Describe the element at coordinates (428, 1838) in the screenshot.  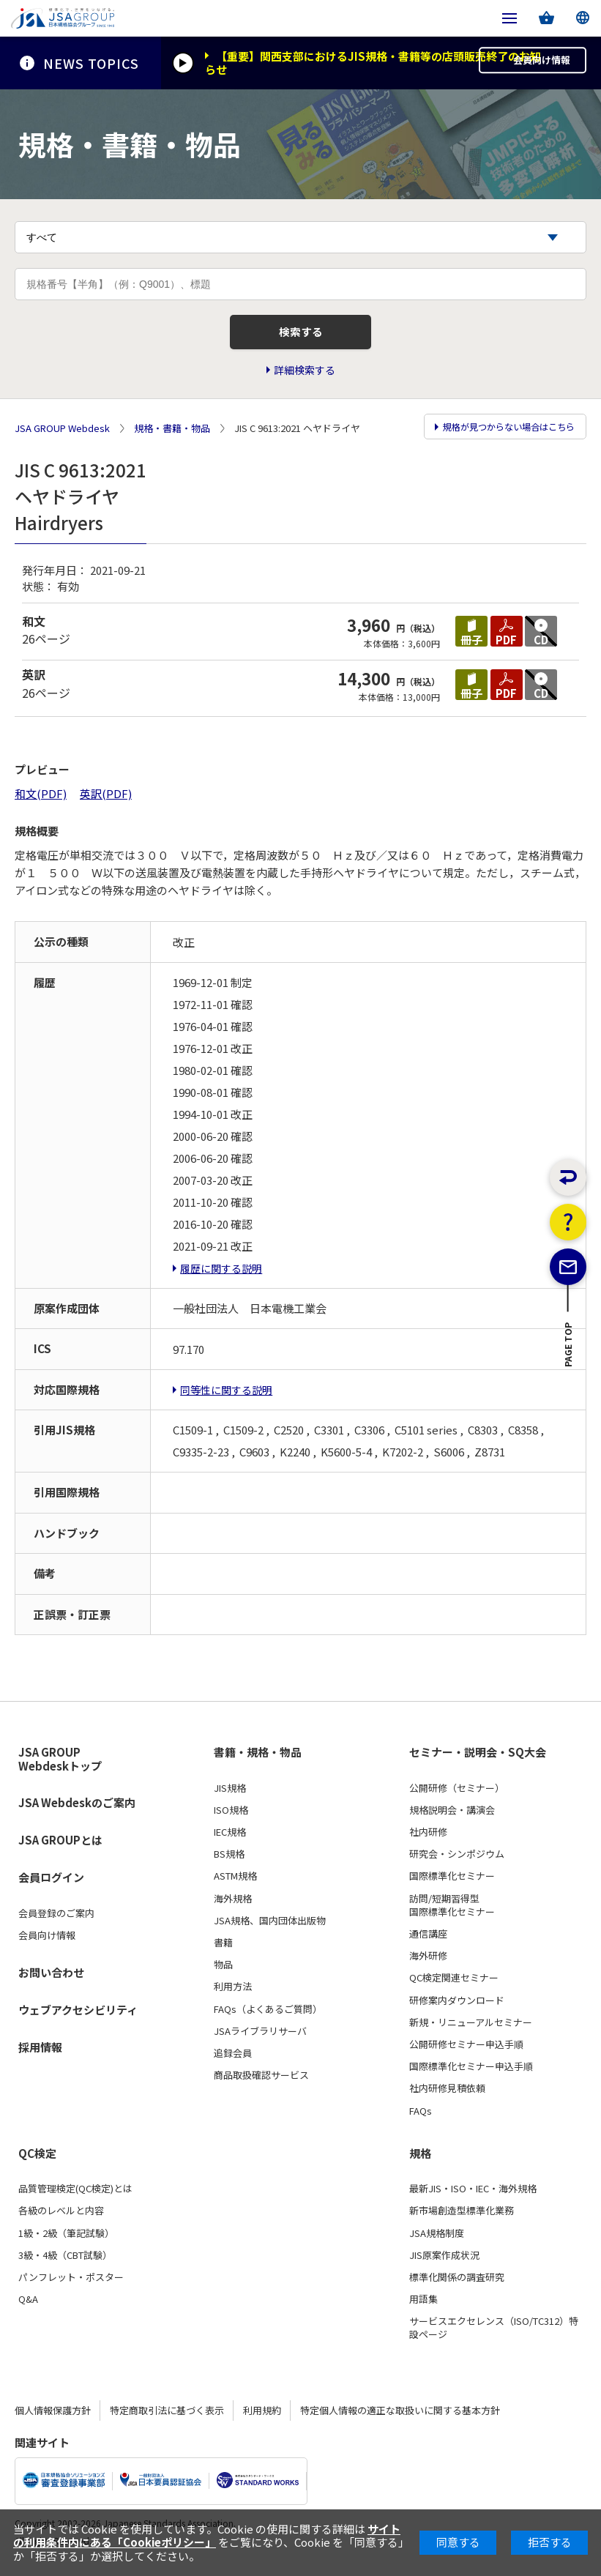
I see `社内研修` at that location.